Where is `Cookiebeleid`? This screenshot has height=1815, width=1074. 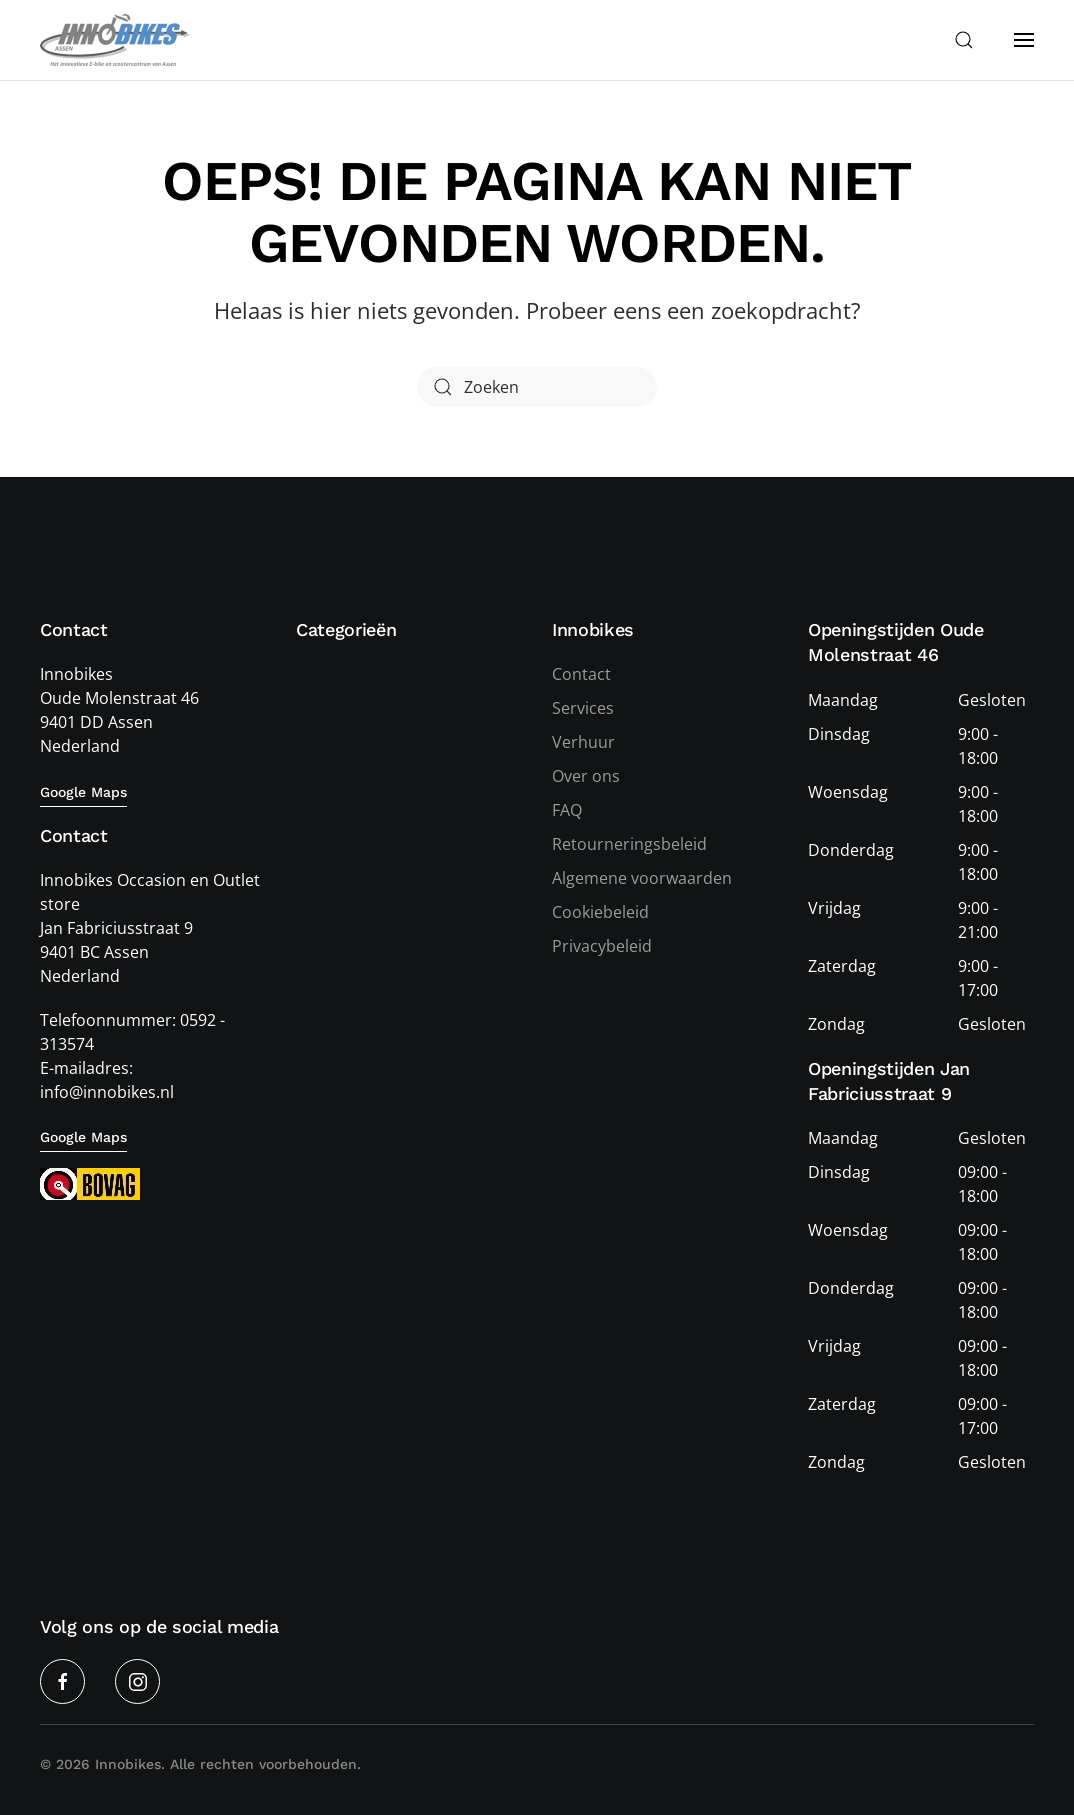
Cookiebeleid is located at coordinates (600, 913).